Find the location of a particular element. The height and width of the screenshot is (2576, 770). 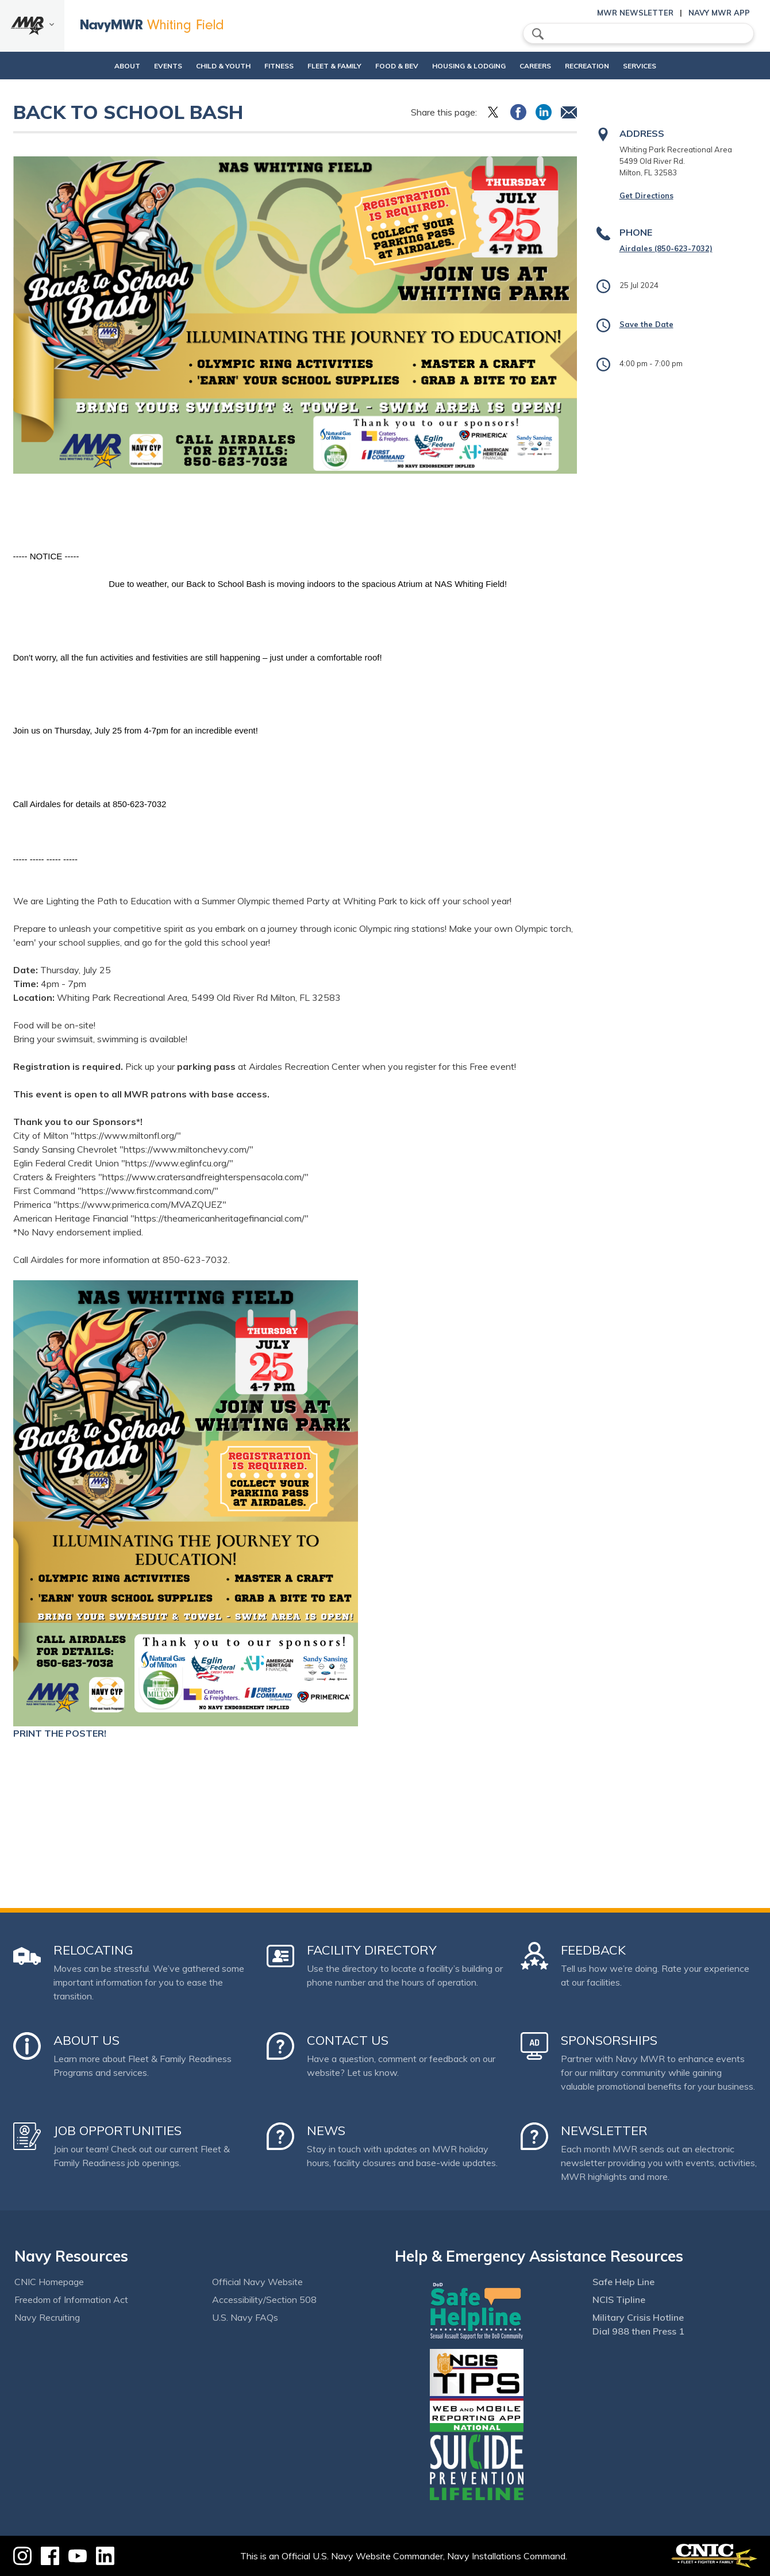

Navy MWR App is located at coordinates (719, 12).